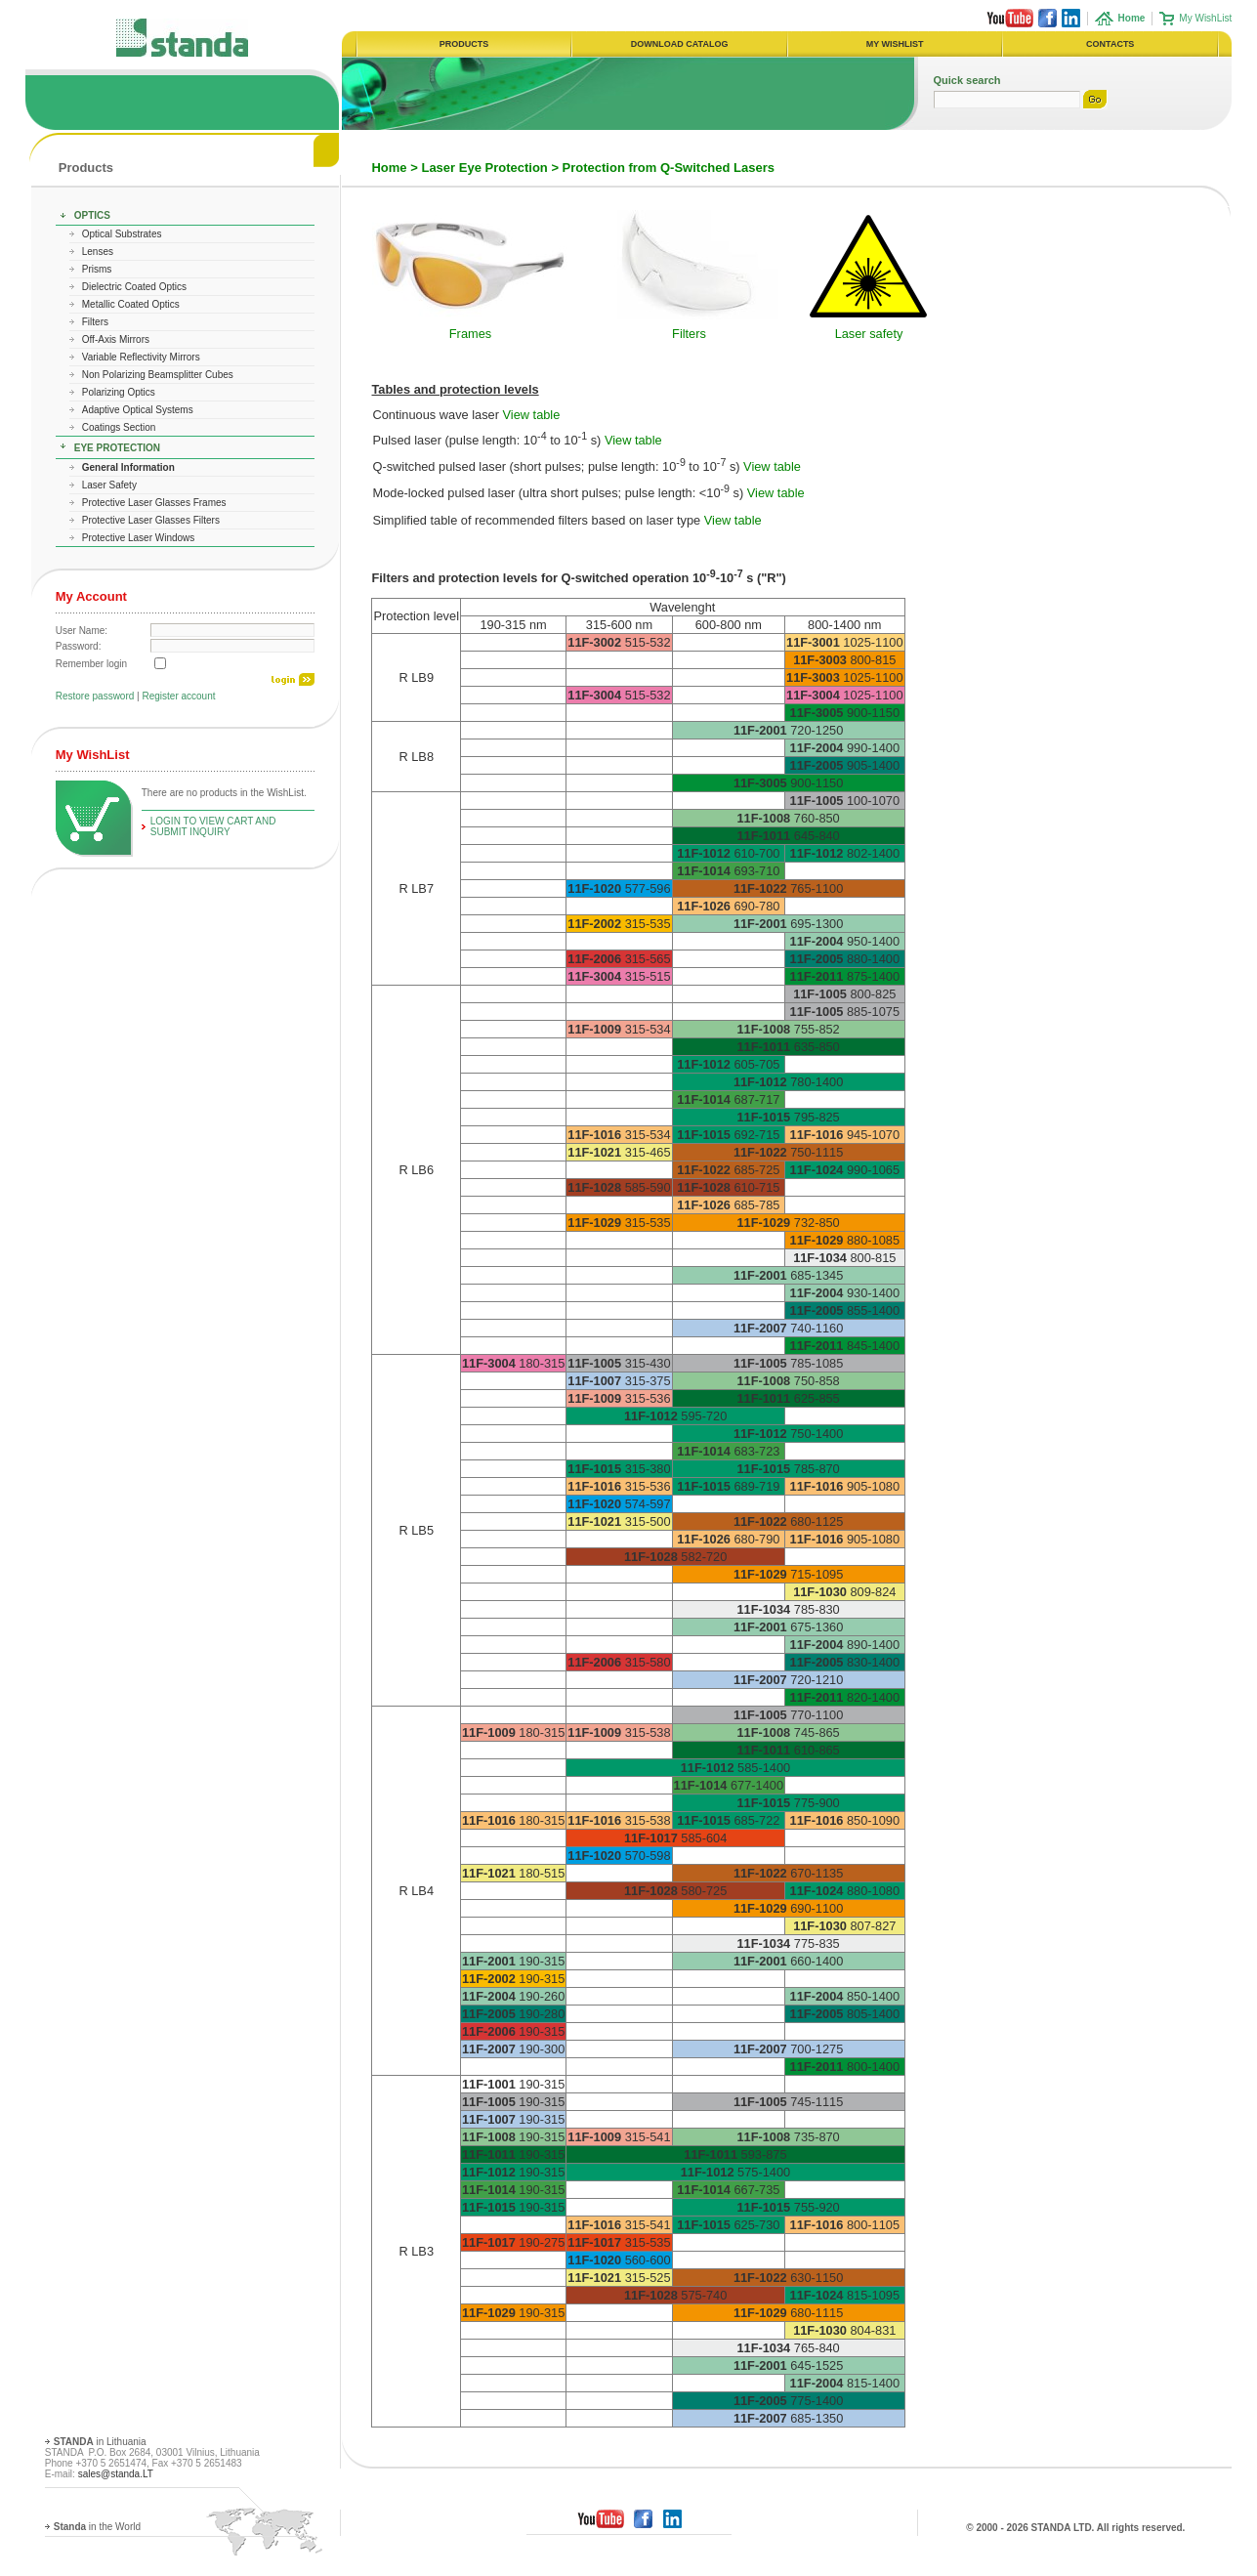 Image resolution: width=1257 pixels, height=2576 pixels. Describe the element at coordinates (95, 696) in the screenshot. I see `Restore password` at that location.